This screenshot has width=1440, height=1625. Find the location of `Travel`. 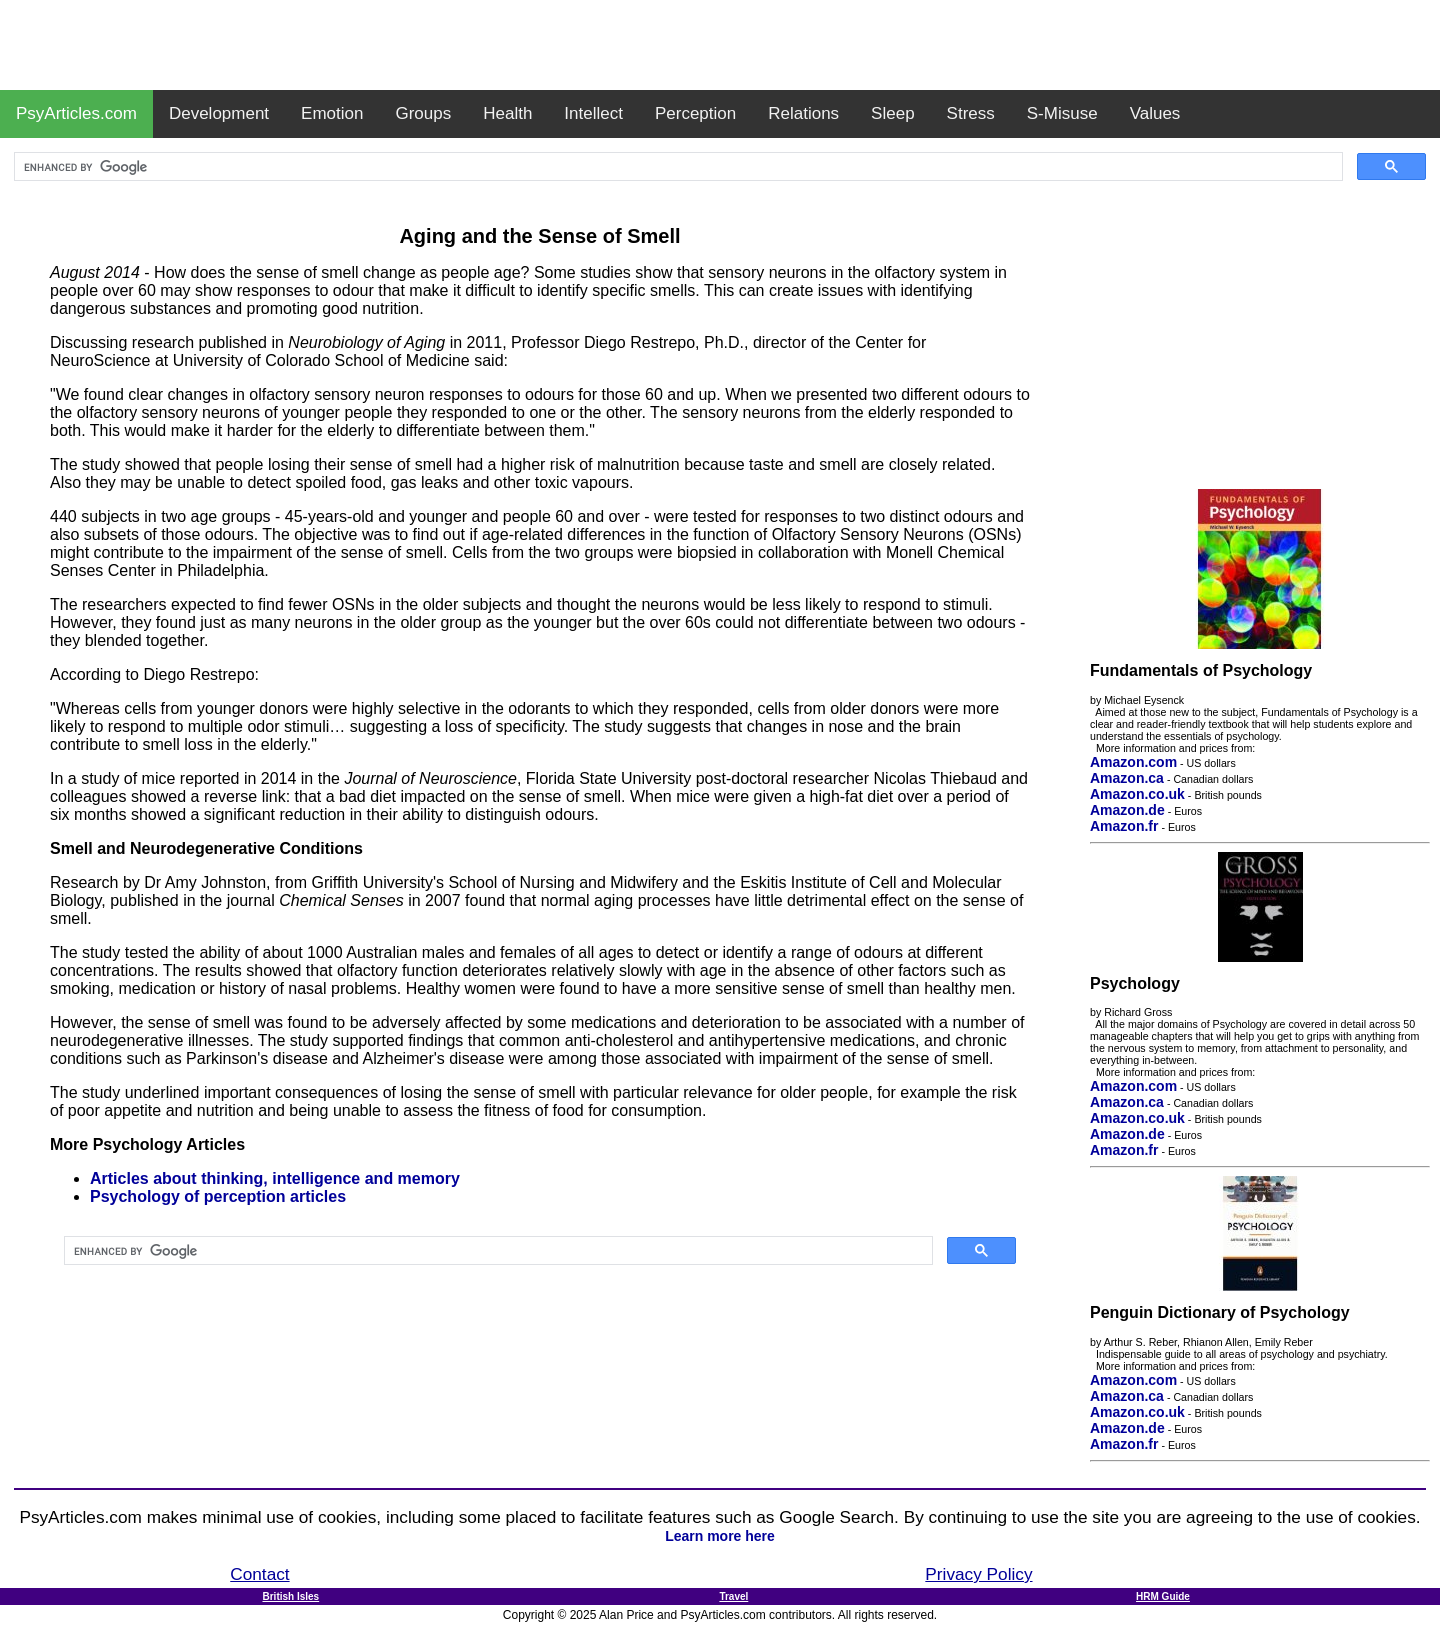

Travel is located at coordinates (733, 1596).